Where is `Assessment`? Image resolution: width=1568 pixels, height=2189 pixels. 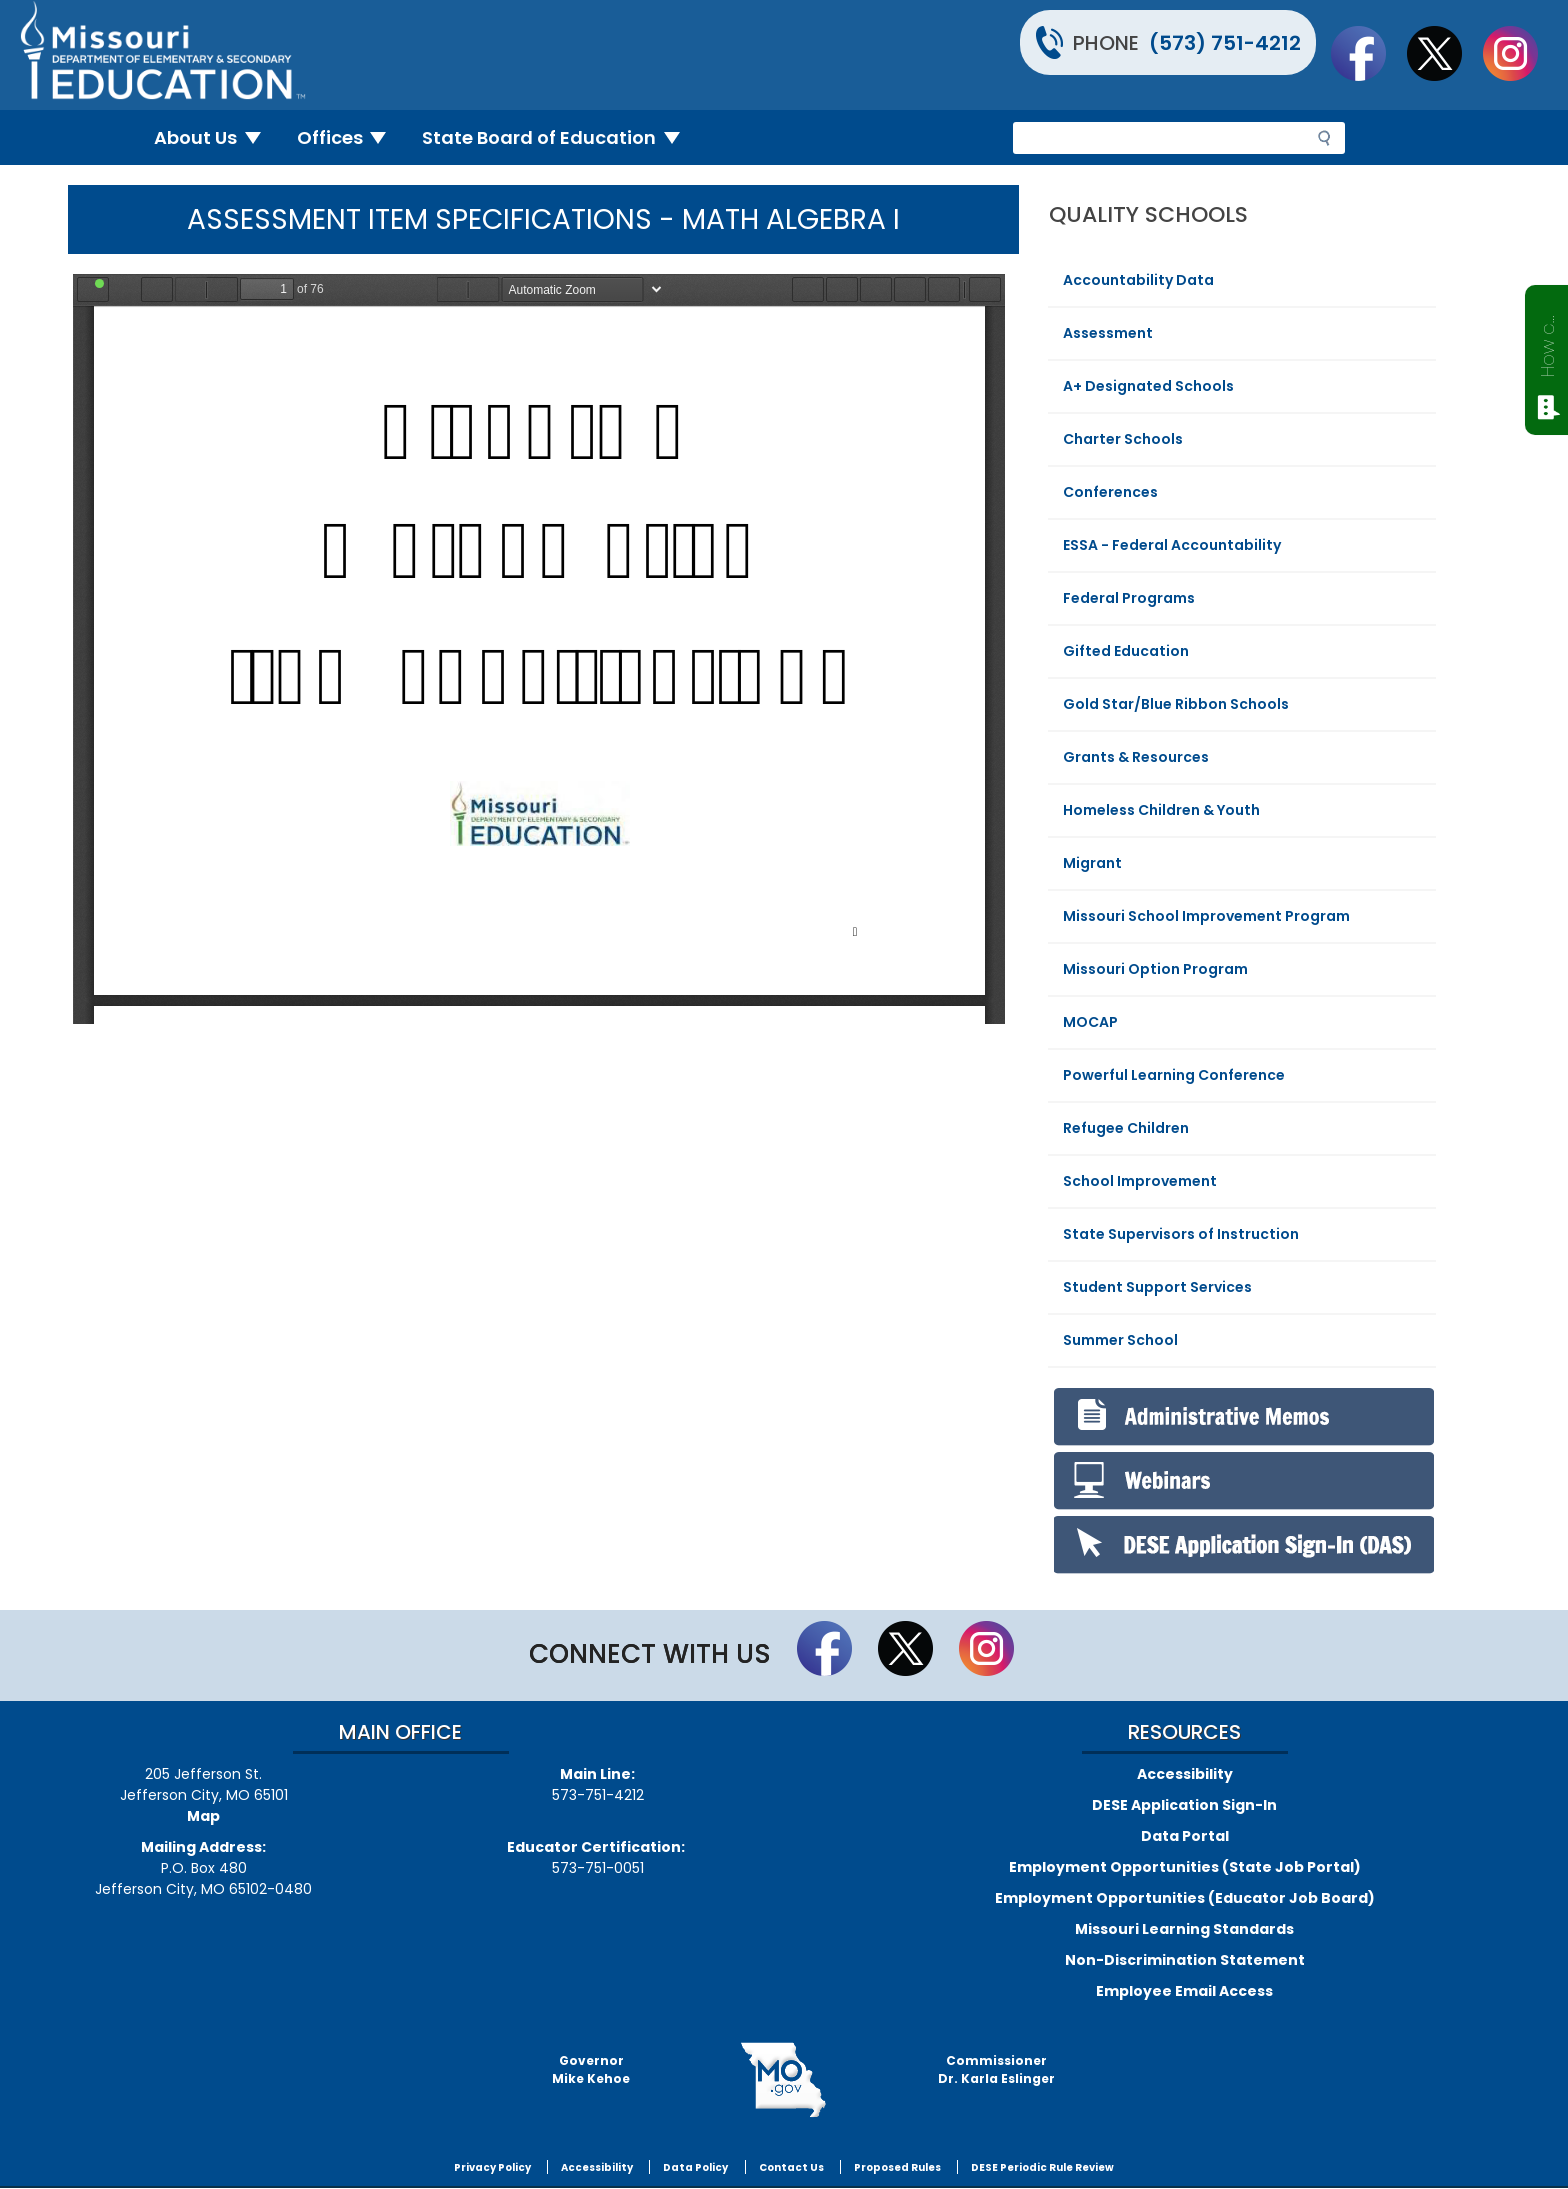
Assessment is located at coordinates (1108, 333).